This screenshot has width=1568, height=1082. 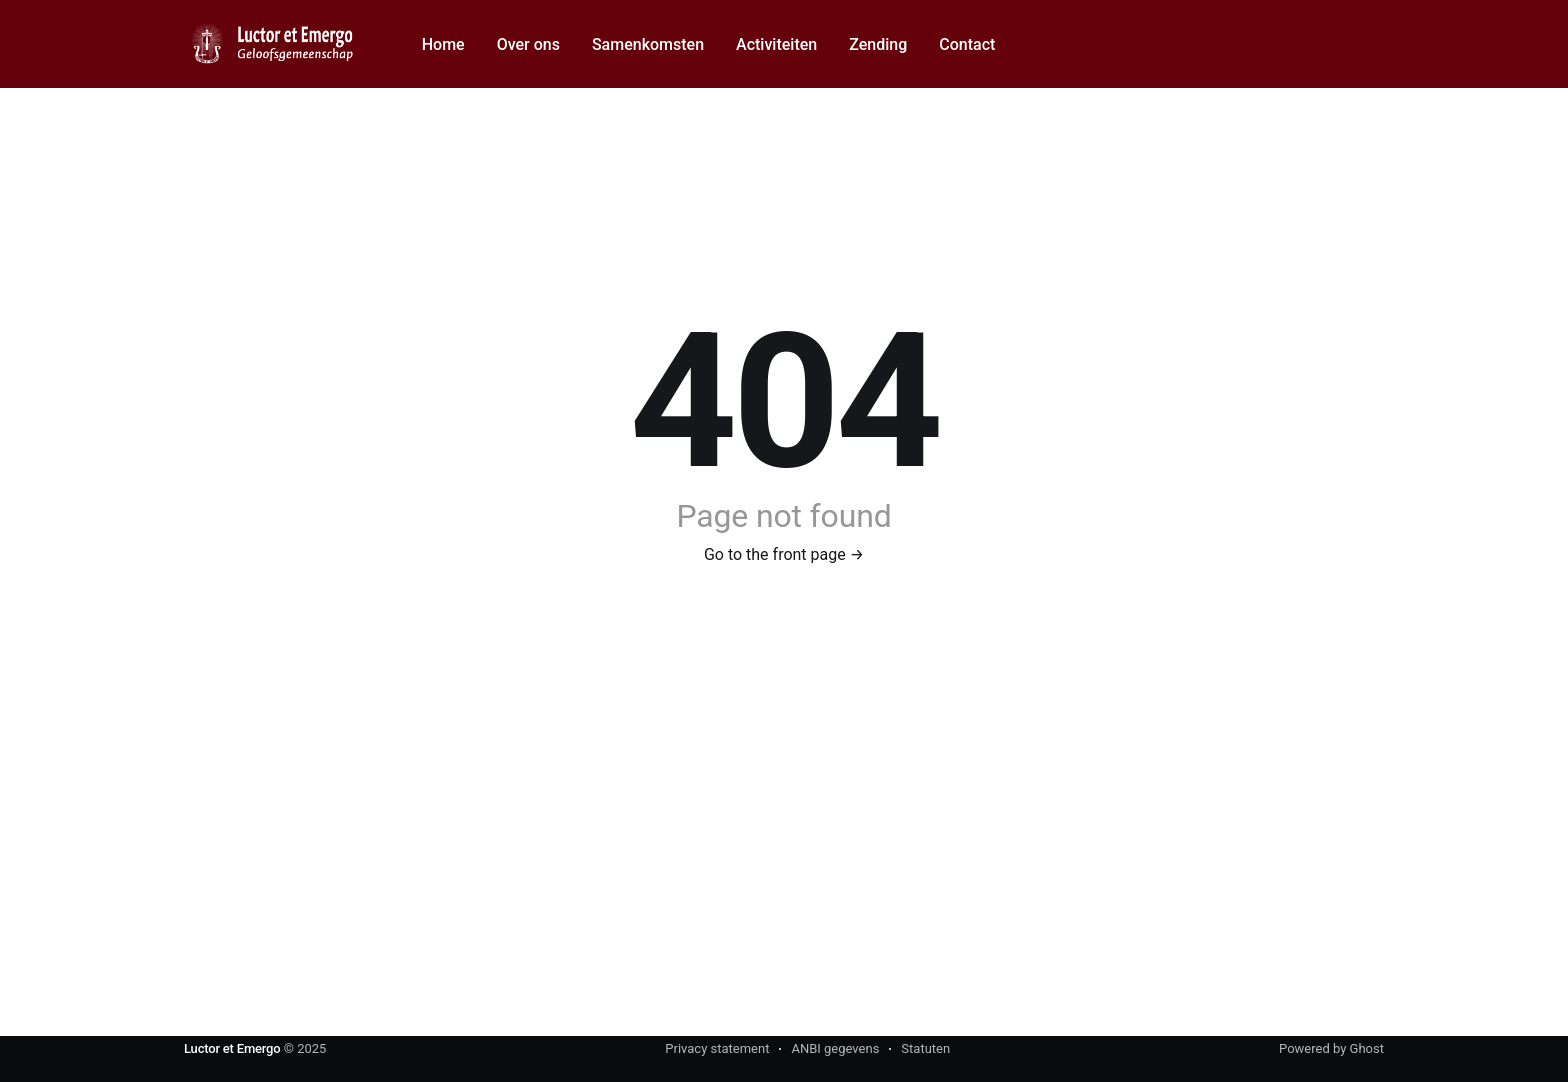 What do you see at coordinates (967, 44) in the screenshot?
I see `Contact` at bounding box center [967, 44].